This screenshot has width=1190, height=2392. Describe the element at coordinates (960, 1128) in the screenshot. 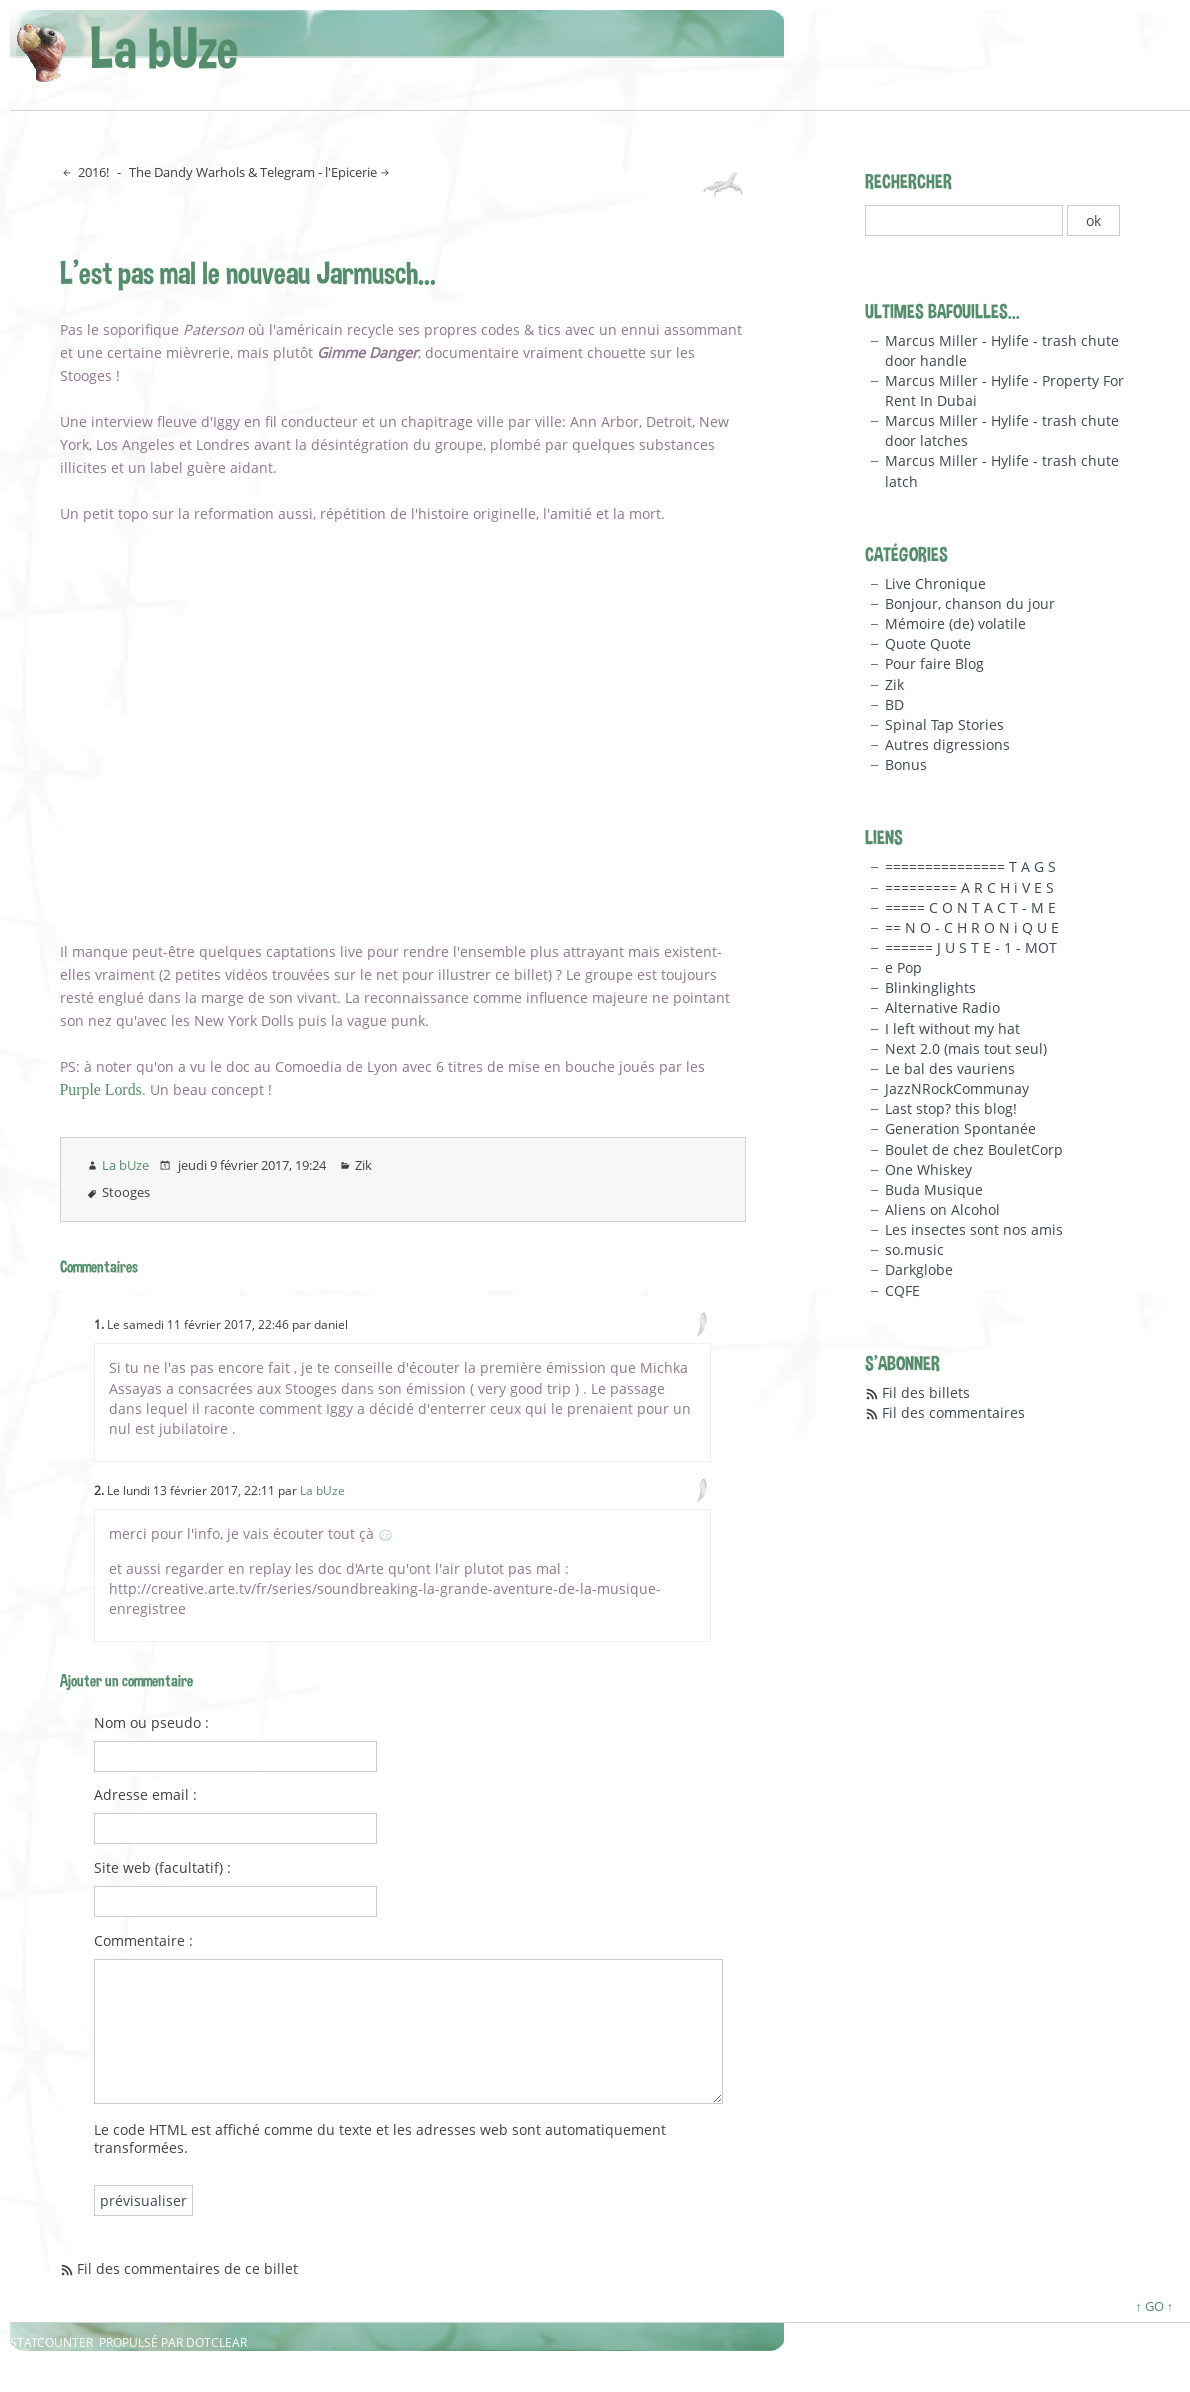

I see `Generation Spontanée` at that location.